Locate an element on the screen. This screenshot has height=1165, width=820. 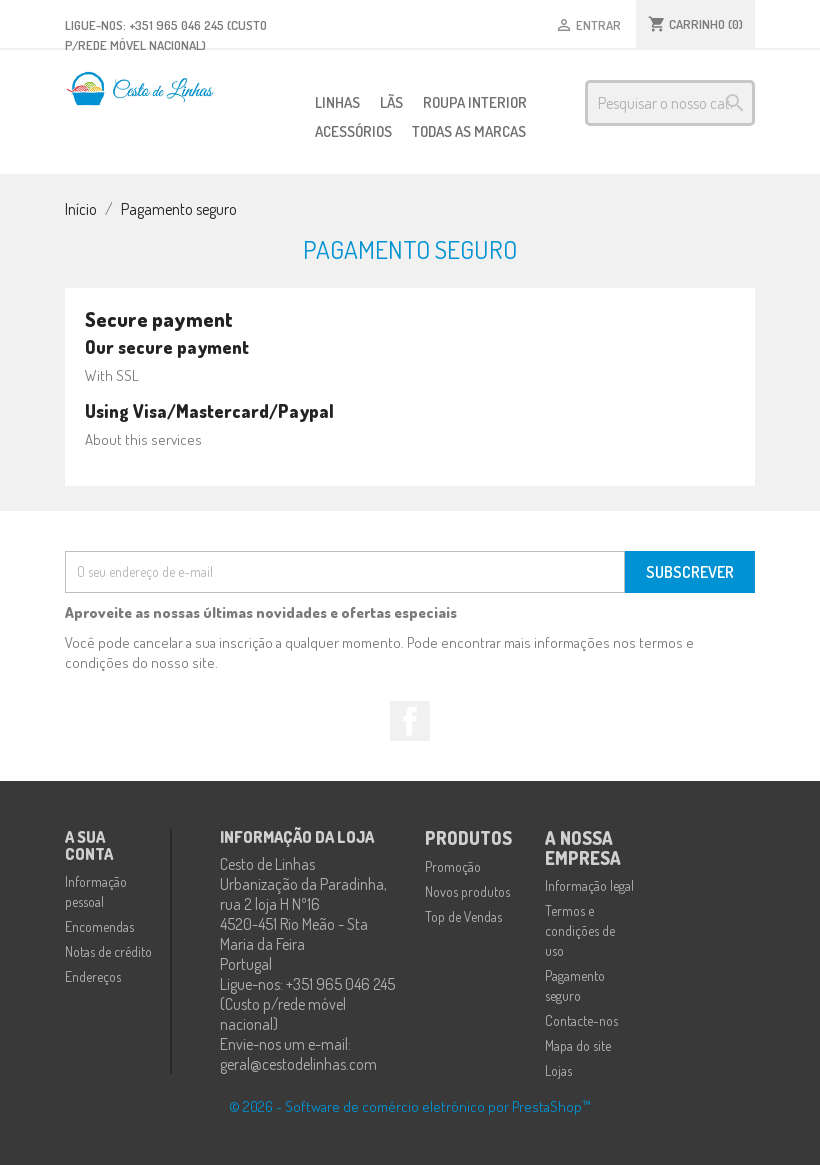
Encomendas is located at coordinates (99, 926).